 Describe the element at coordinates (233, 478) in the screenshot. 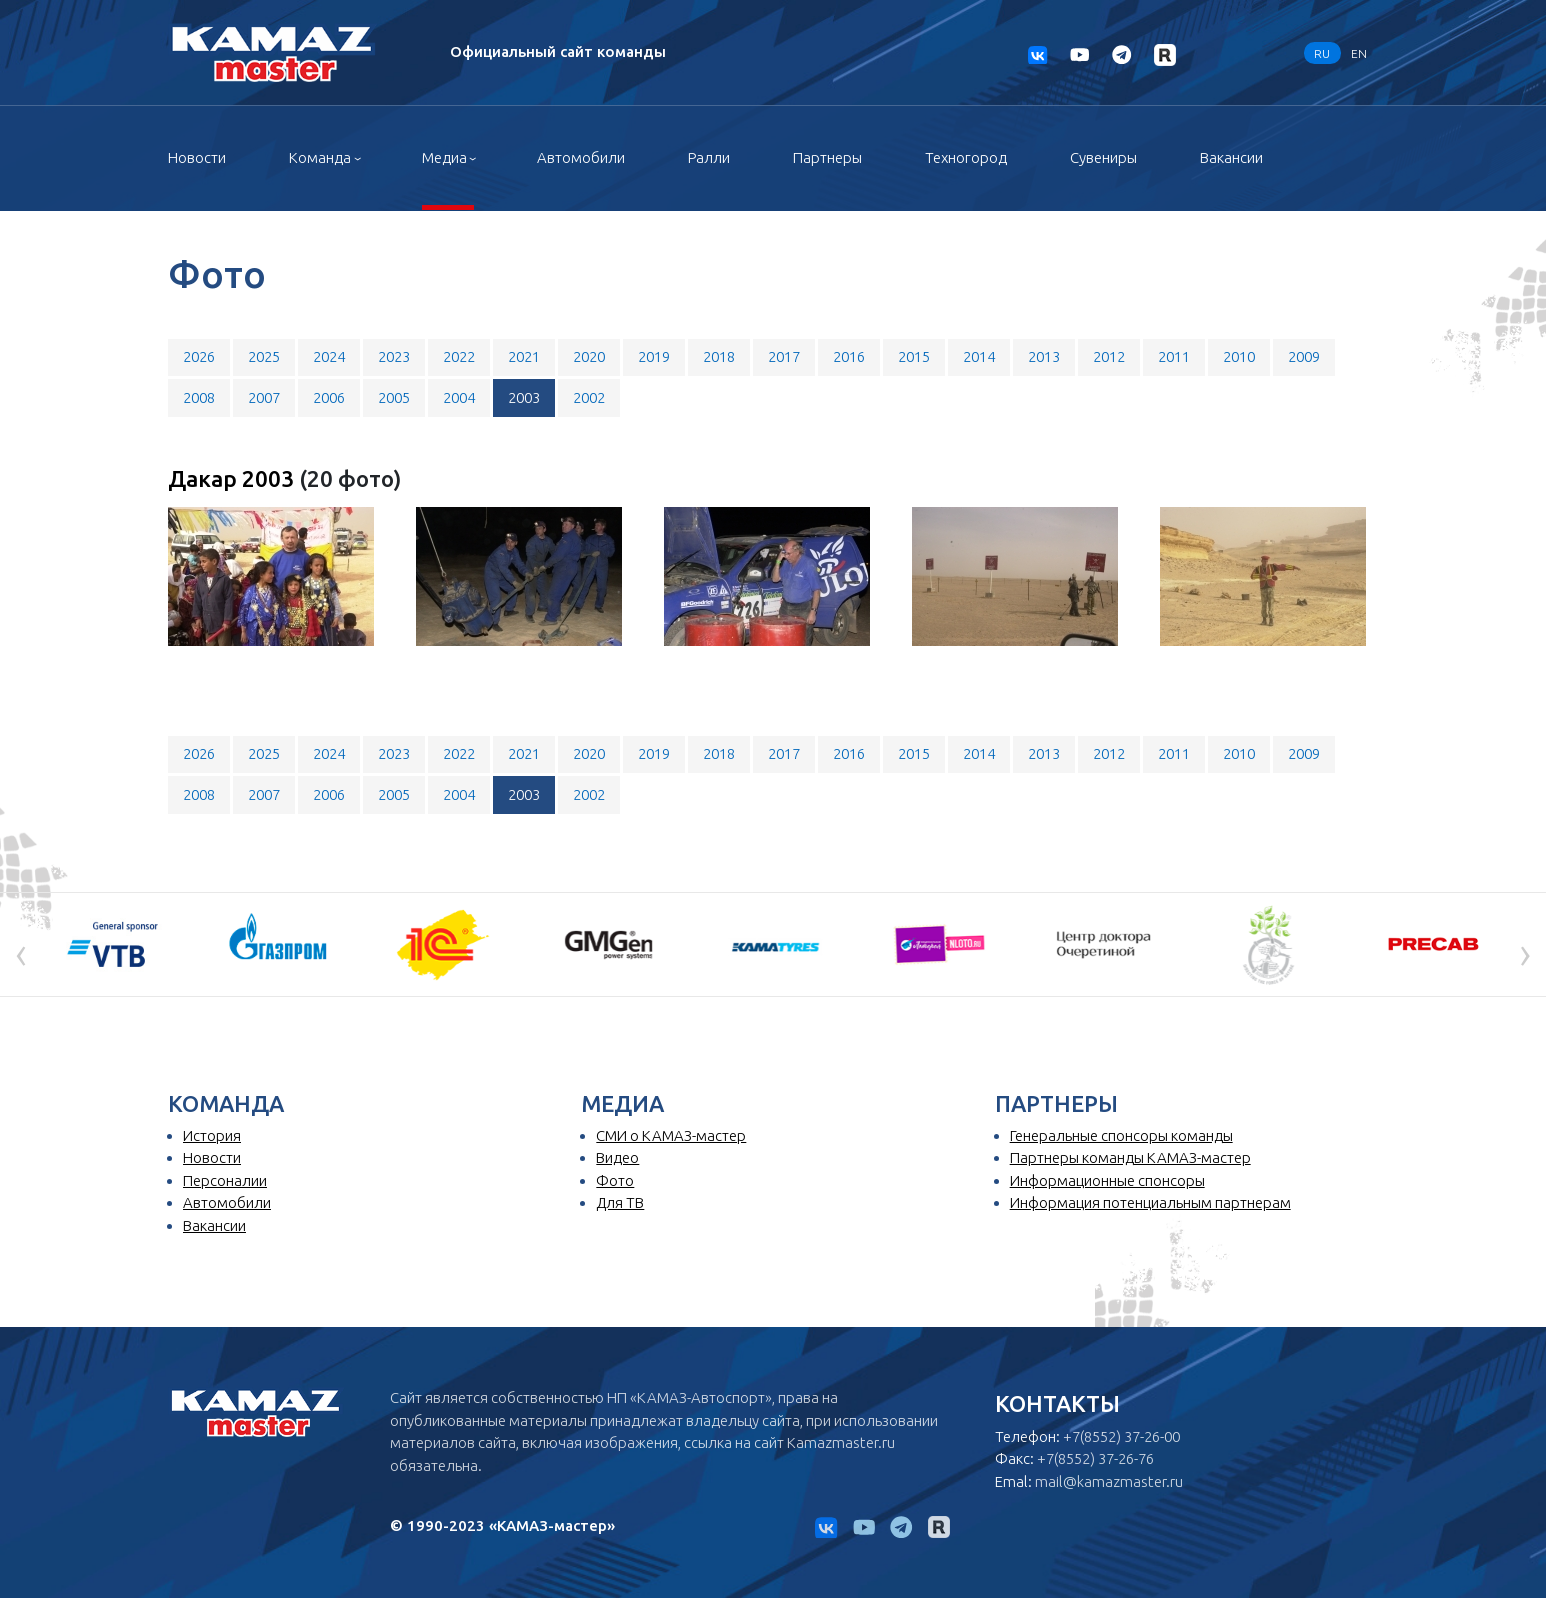

I see `Дакар 2003` at that location.